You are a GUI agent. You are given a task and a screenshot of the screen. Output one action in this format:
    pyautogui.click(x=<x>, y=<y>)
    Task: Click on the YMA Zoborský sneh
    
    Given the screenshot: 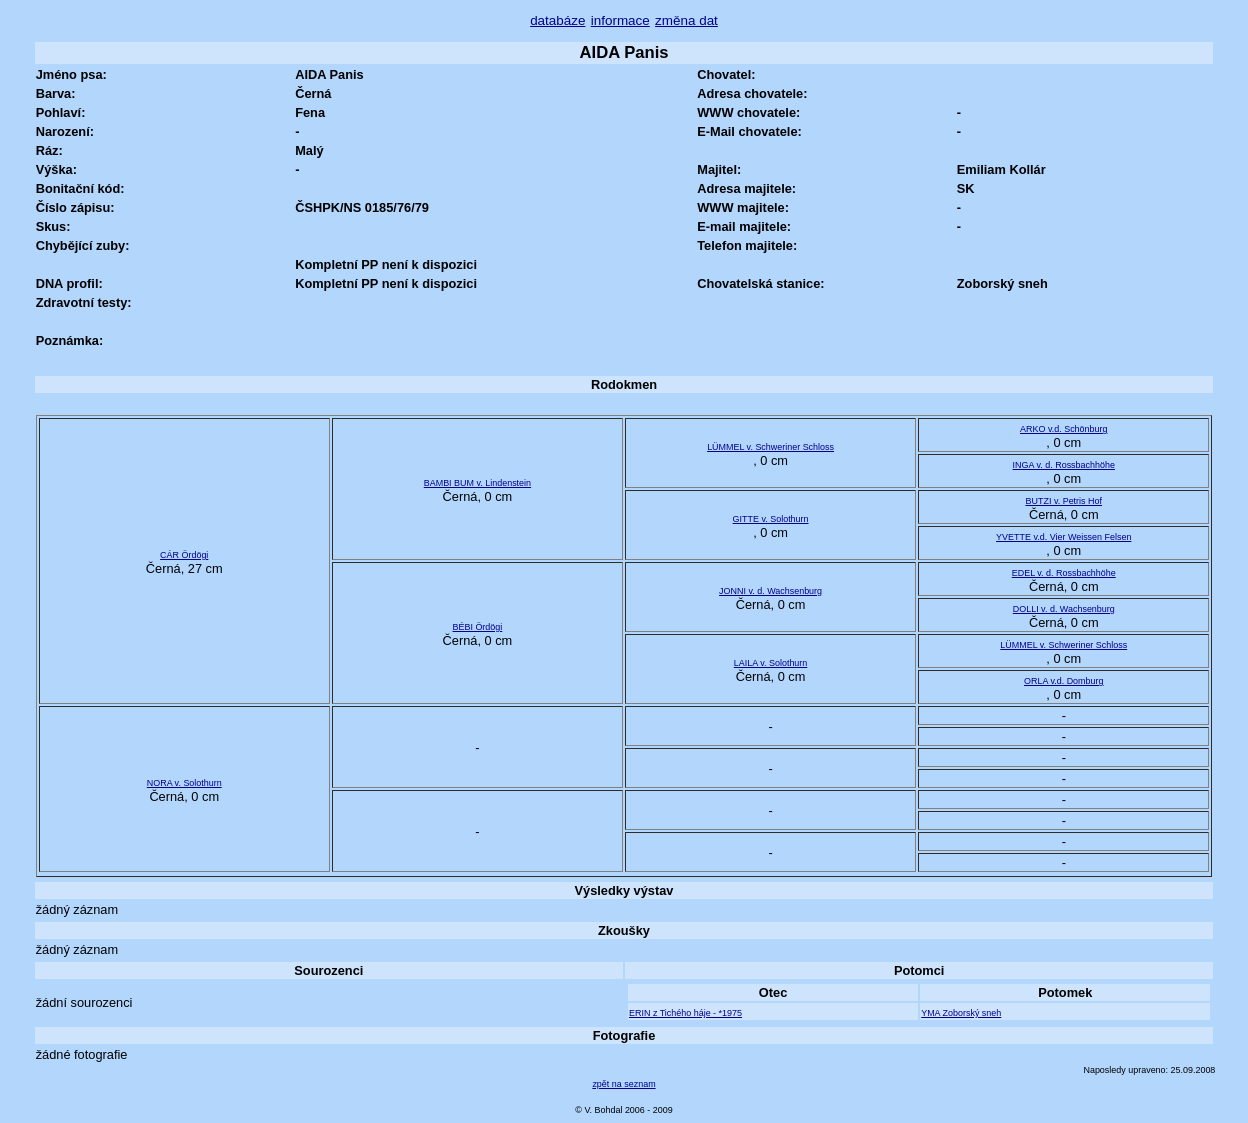 What is the action you would take?
    pyautogui.click(x=961, y=1013)
    